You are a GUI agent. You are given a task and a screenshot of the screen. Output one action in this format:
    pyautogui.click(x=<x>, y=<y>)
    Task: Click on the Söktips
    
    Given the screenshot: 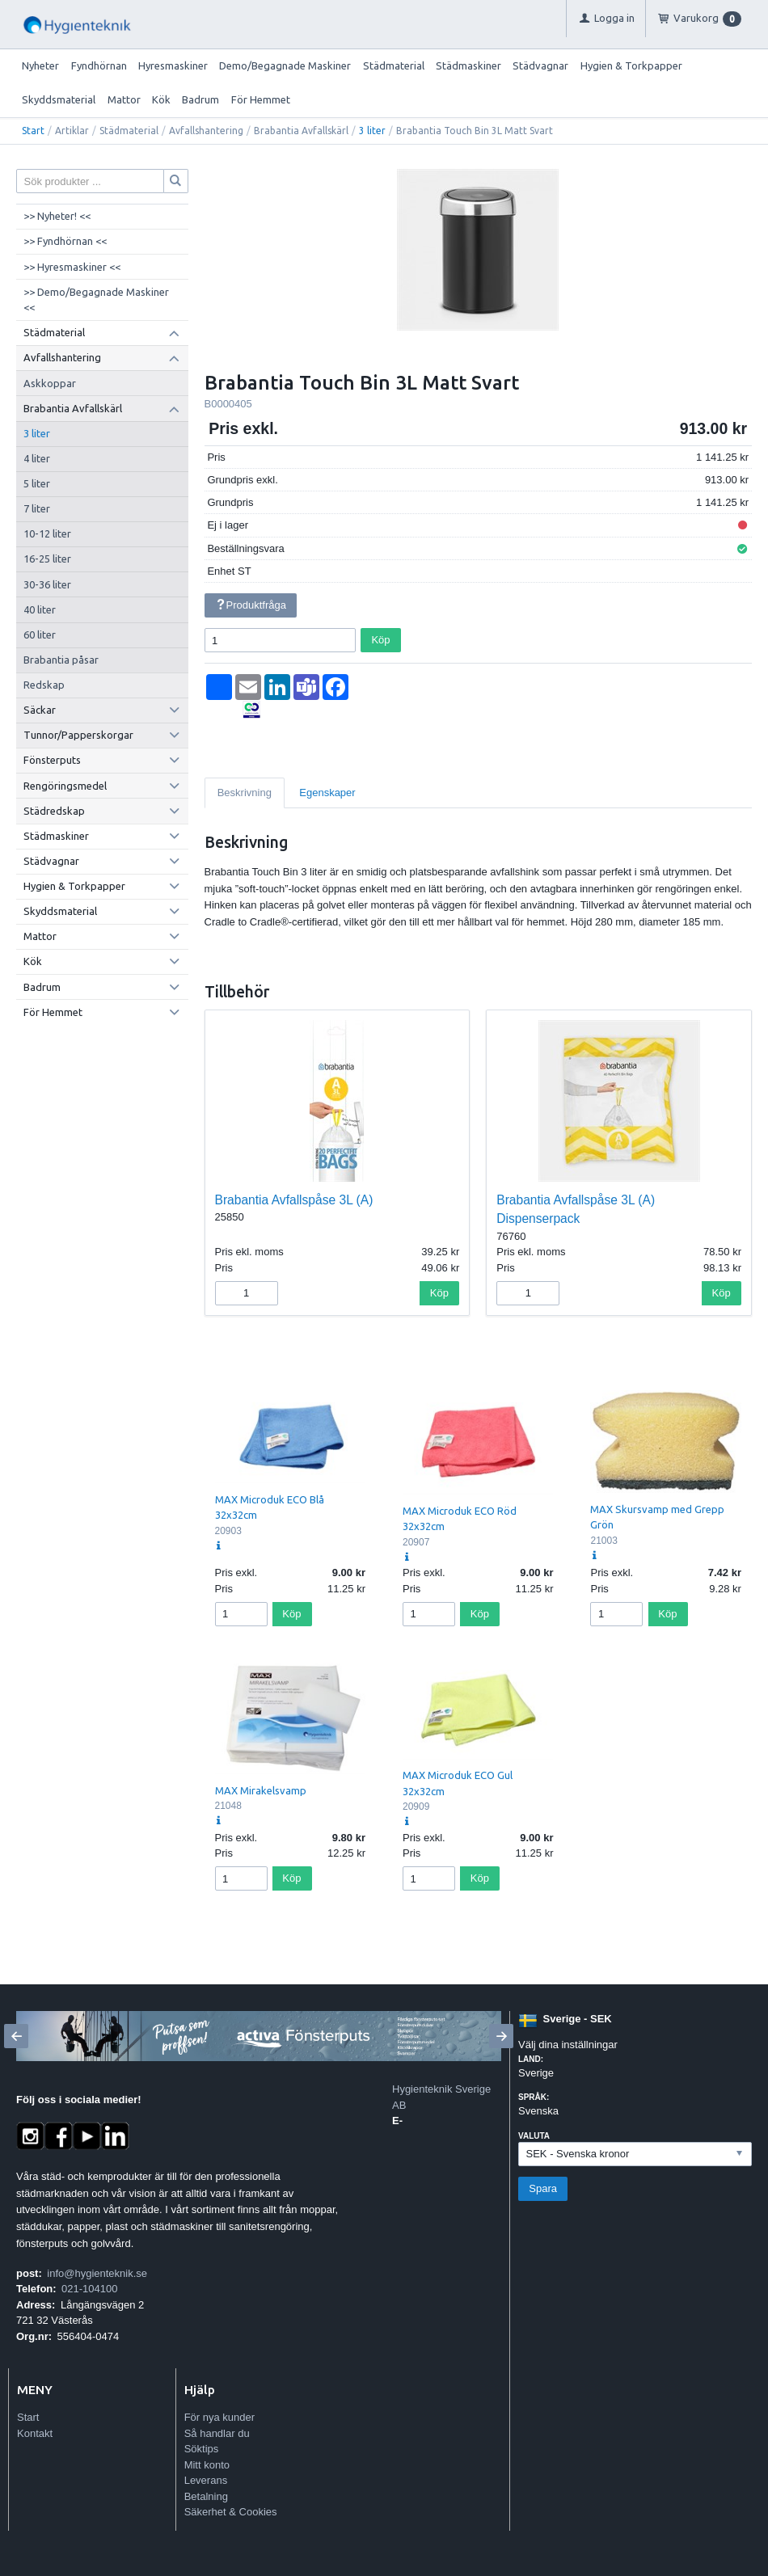 What is the action you would take?
    pyautogui.click(x=201, y=2449)
    